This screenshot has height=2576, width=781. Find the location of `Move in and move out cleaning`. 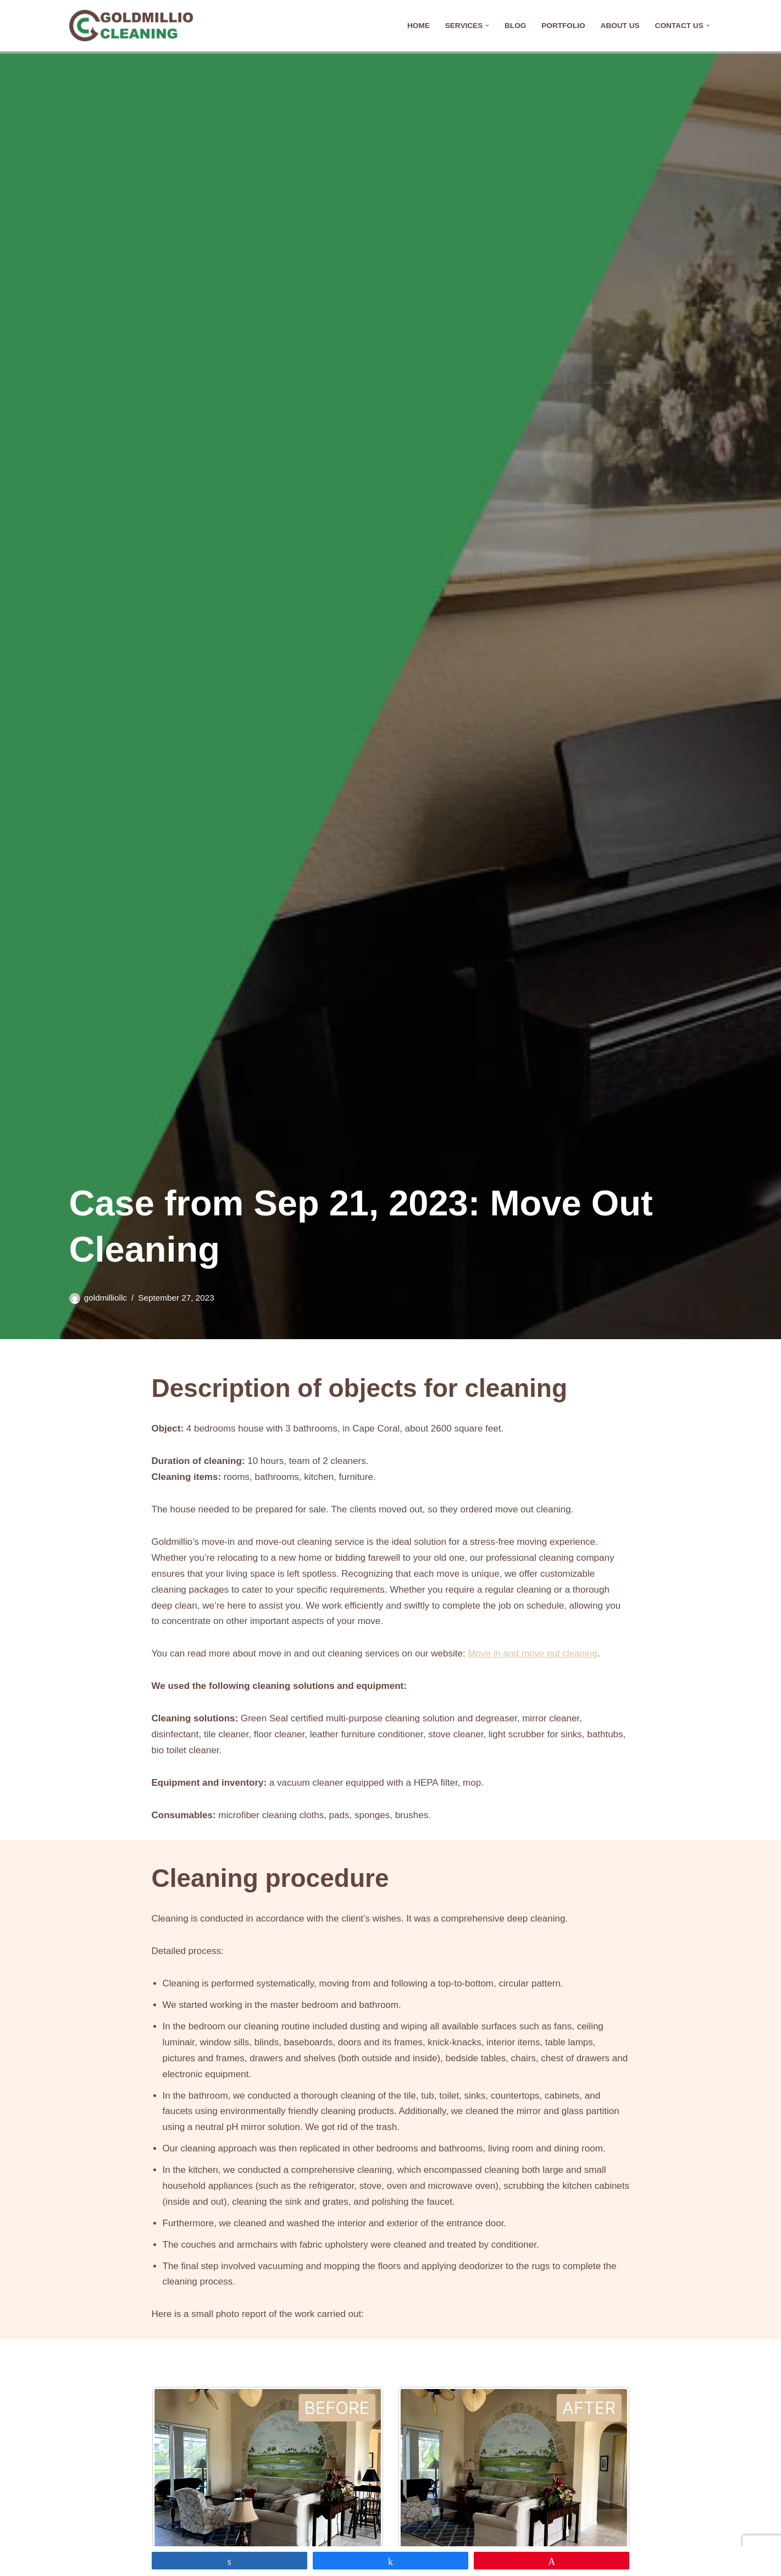

Move in and move out cleaning is located at coordinates (532, 1653).